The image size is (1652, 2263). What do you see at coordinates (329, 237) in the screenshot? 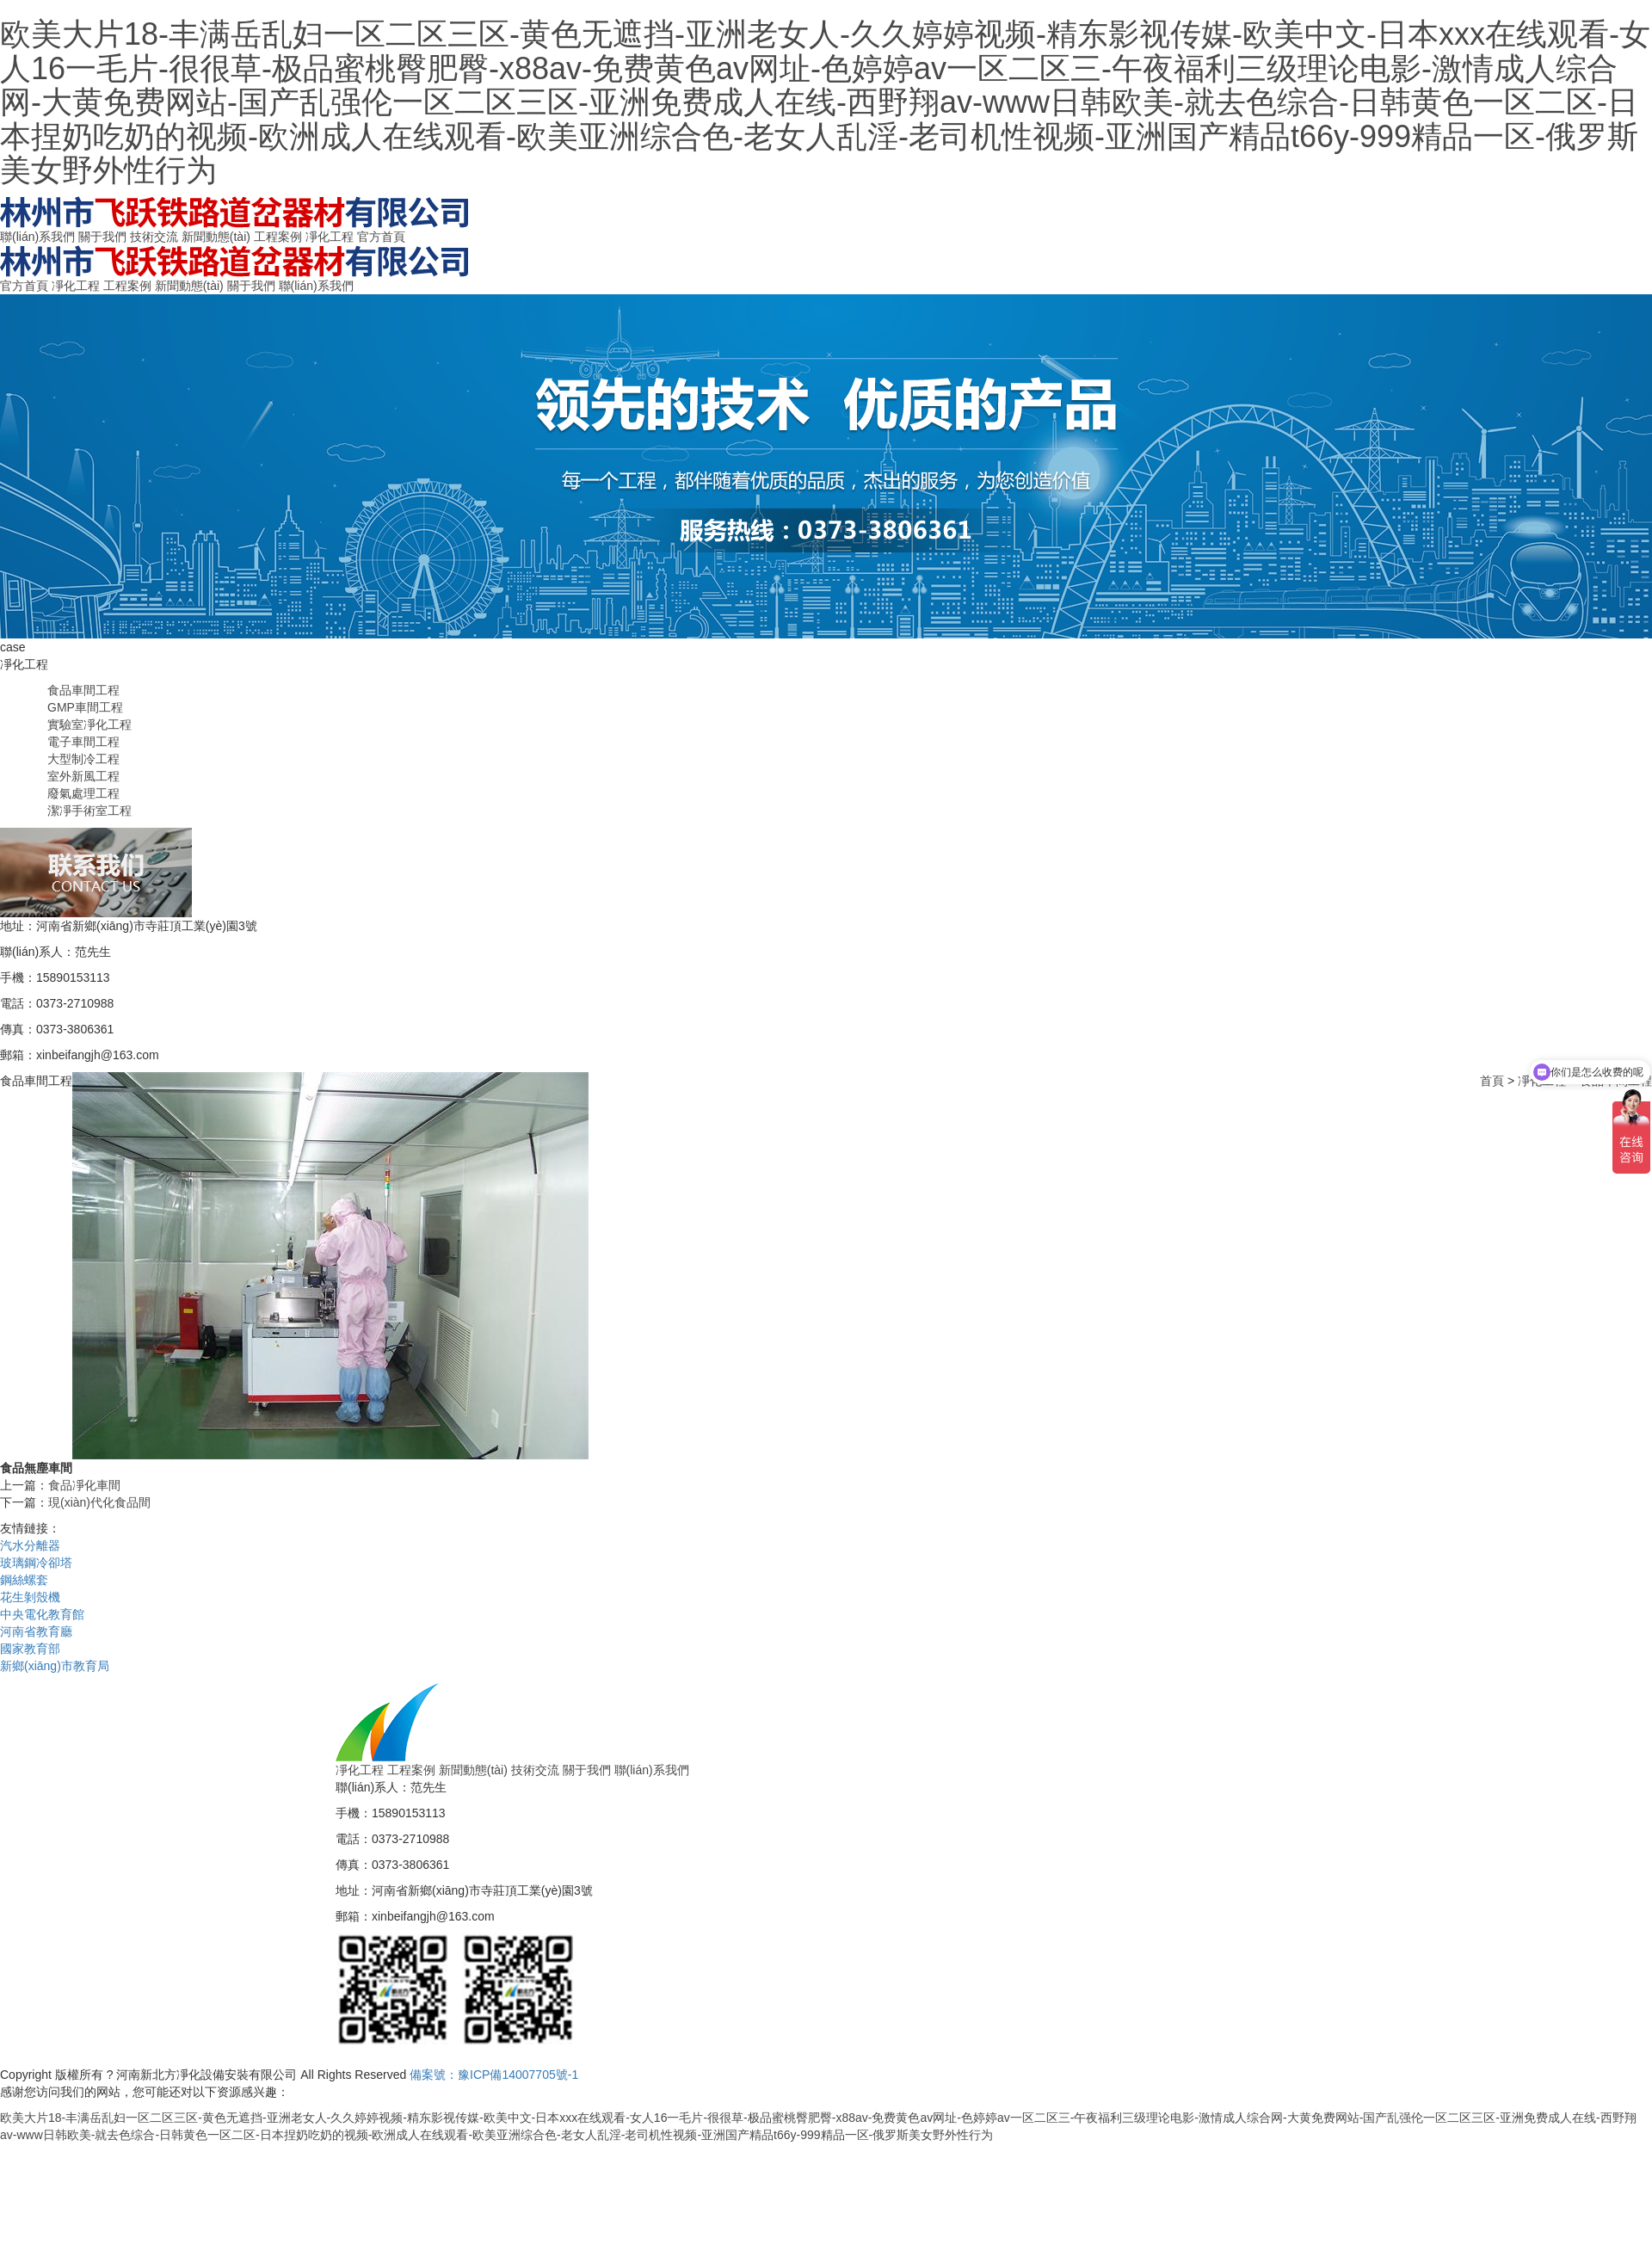
I see `凈化工程` at bounding box center [329, 237].